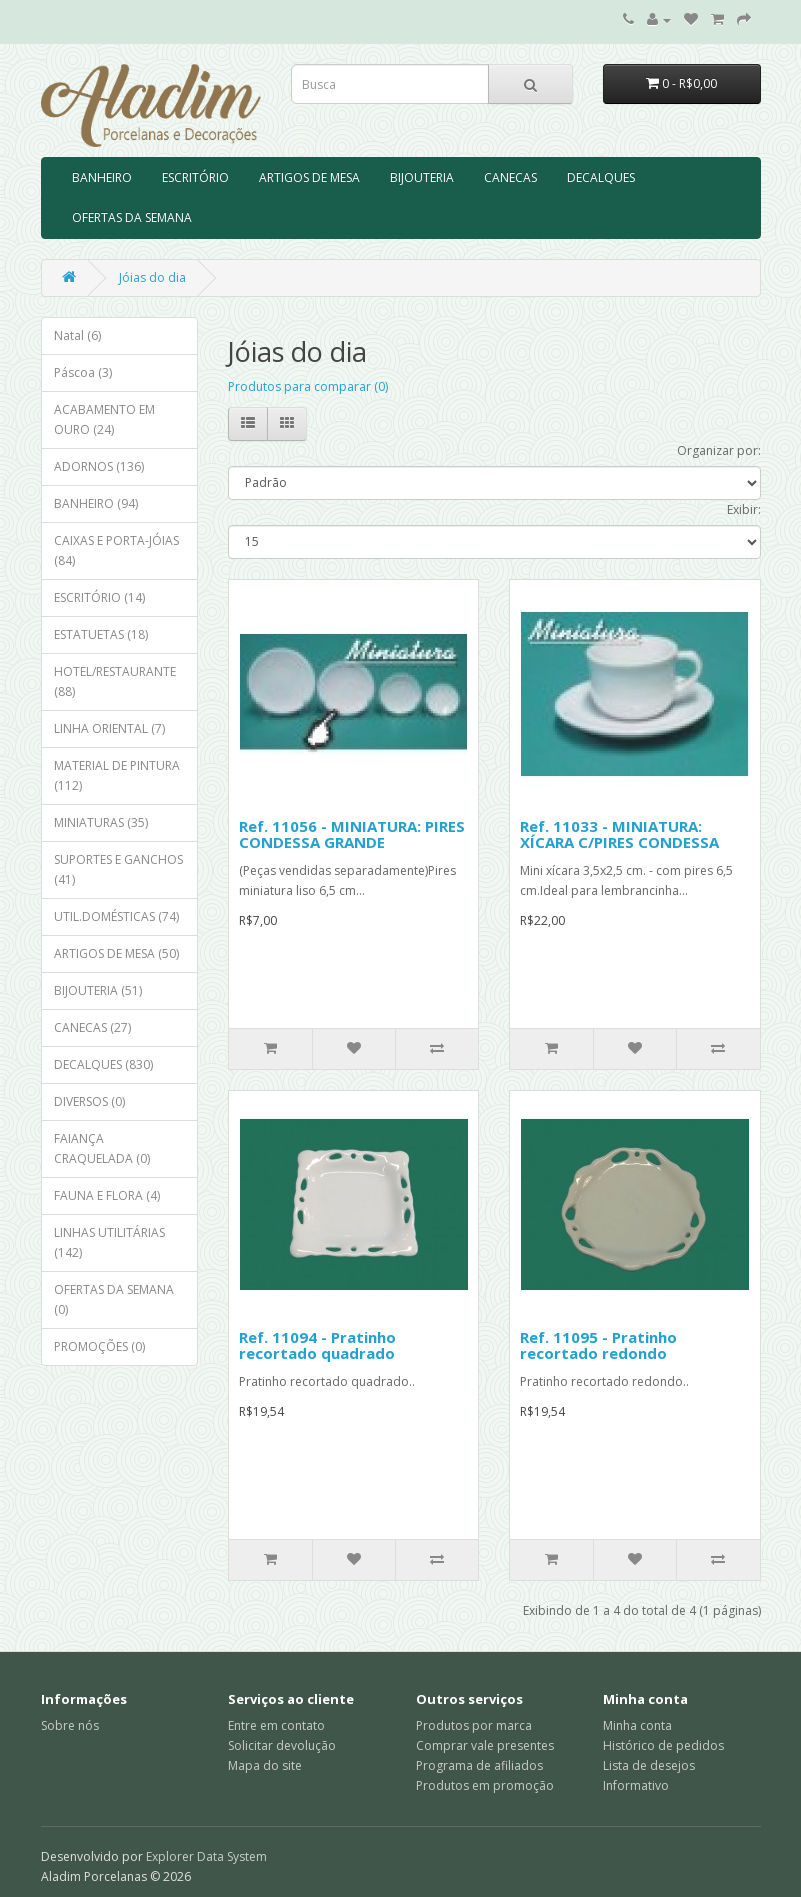 Image resolution: width=801 pixels, height=1897 pixels. I want to click on Programa de afiliados, so click(479, 1765).